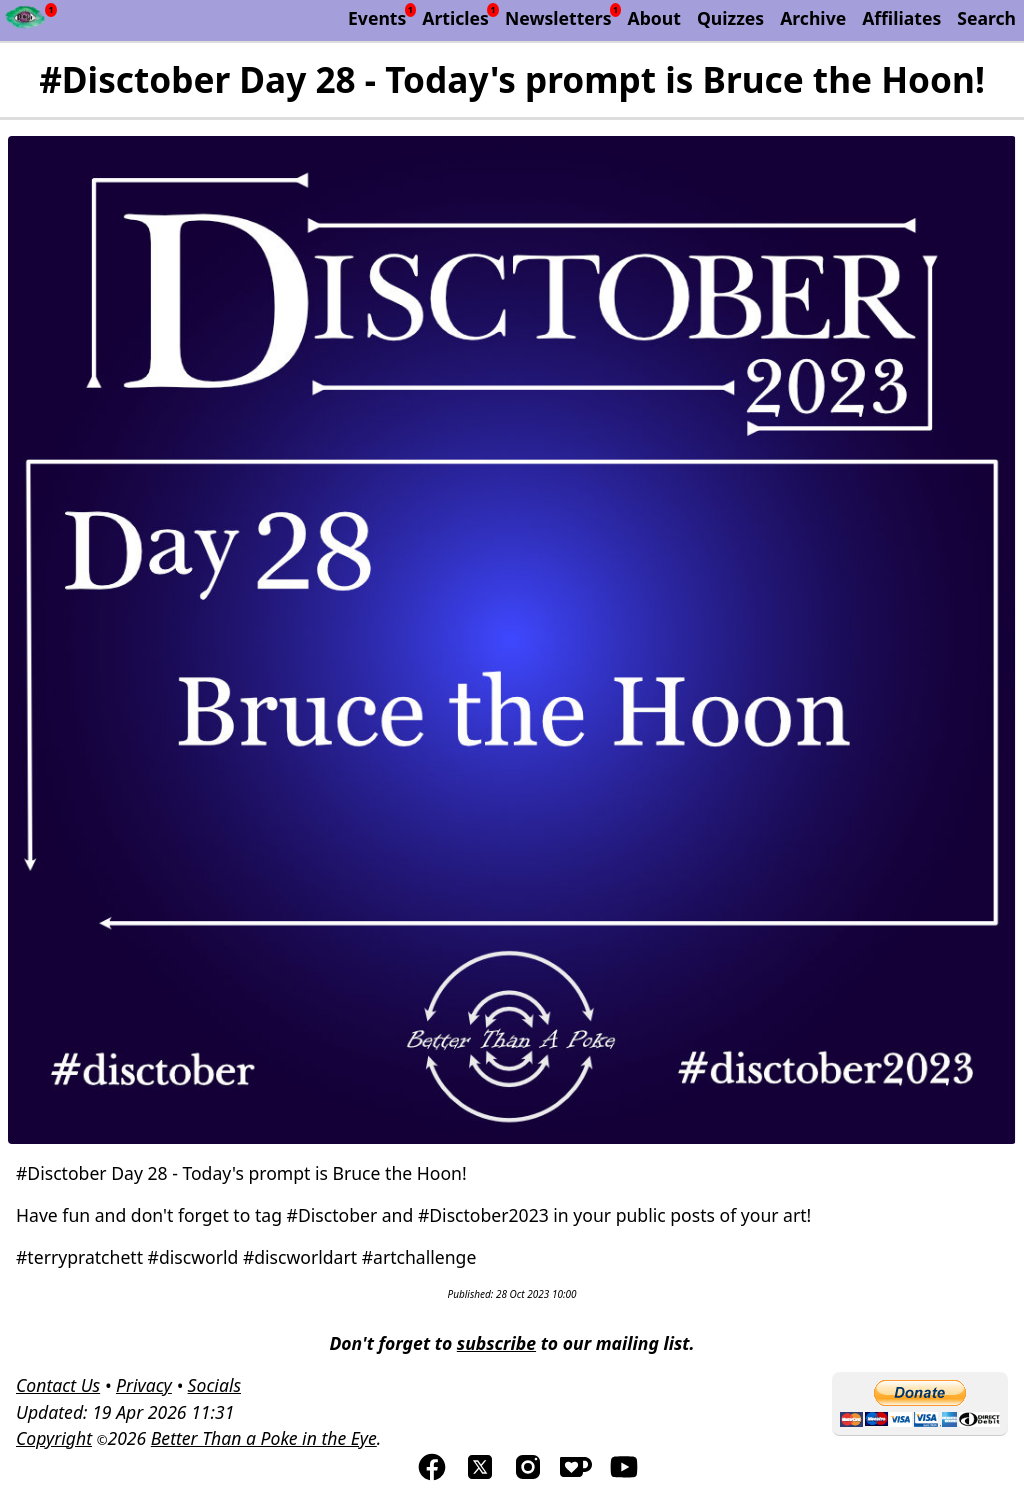 This screenshot has width=1024, height=1499. I want to click on Archive [The Discworld Monthly Archive], so click(813, 18).